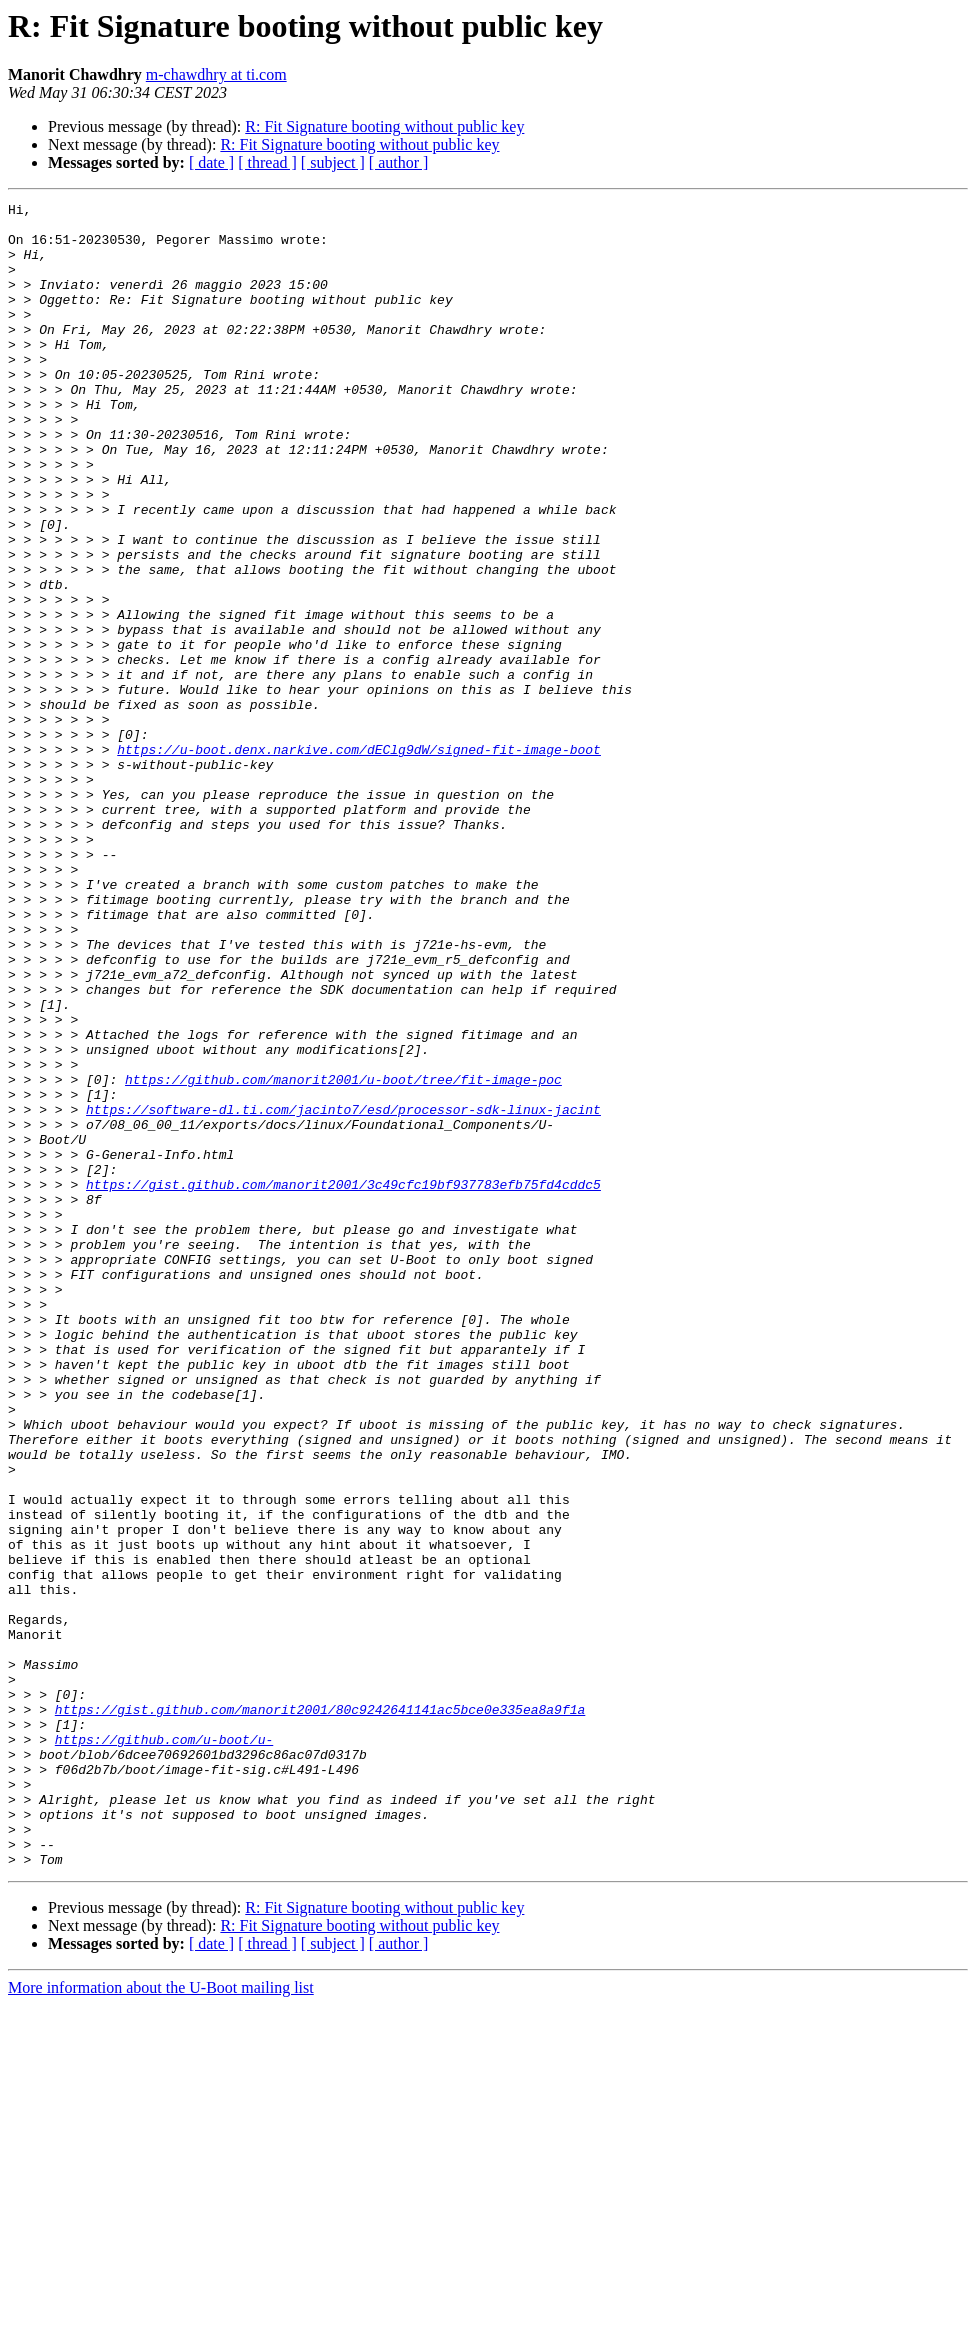 This screenshot has width=976, height=2338. What do you see at coordinates (343, 1382) in the screenshot?
I see `https://gist.github.com/manorit2001/3c49cfc19bf937783efb75fd4cddc5` at bounding box center [343, 1382].